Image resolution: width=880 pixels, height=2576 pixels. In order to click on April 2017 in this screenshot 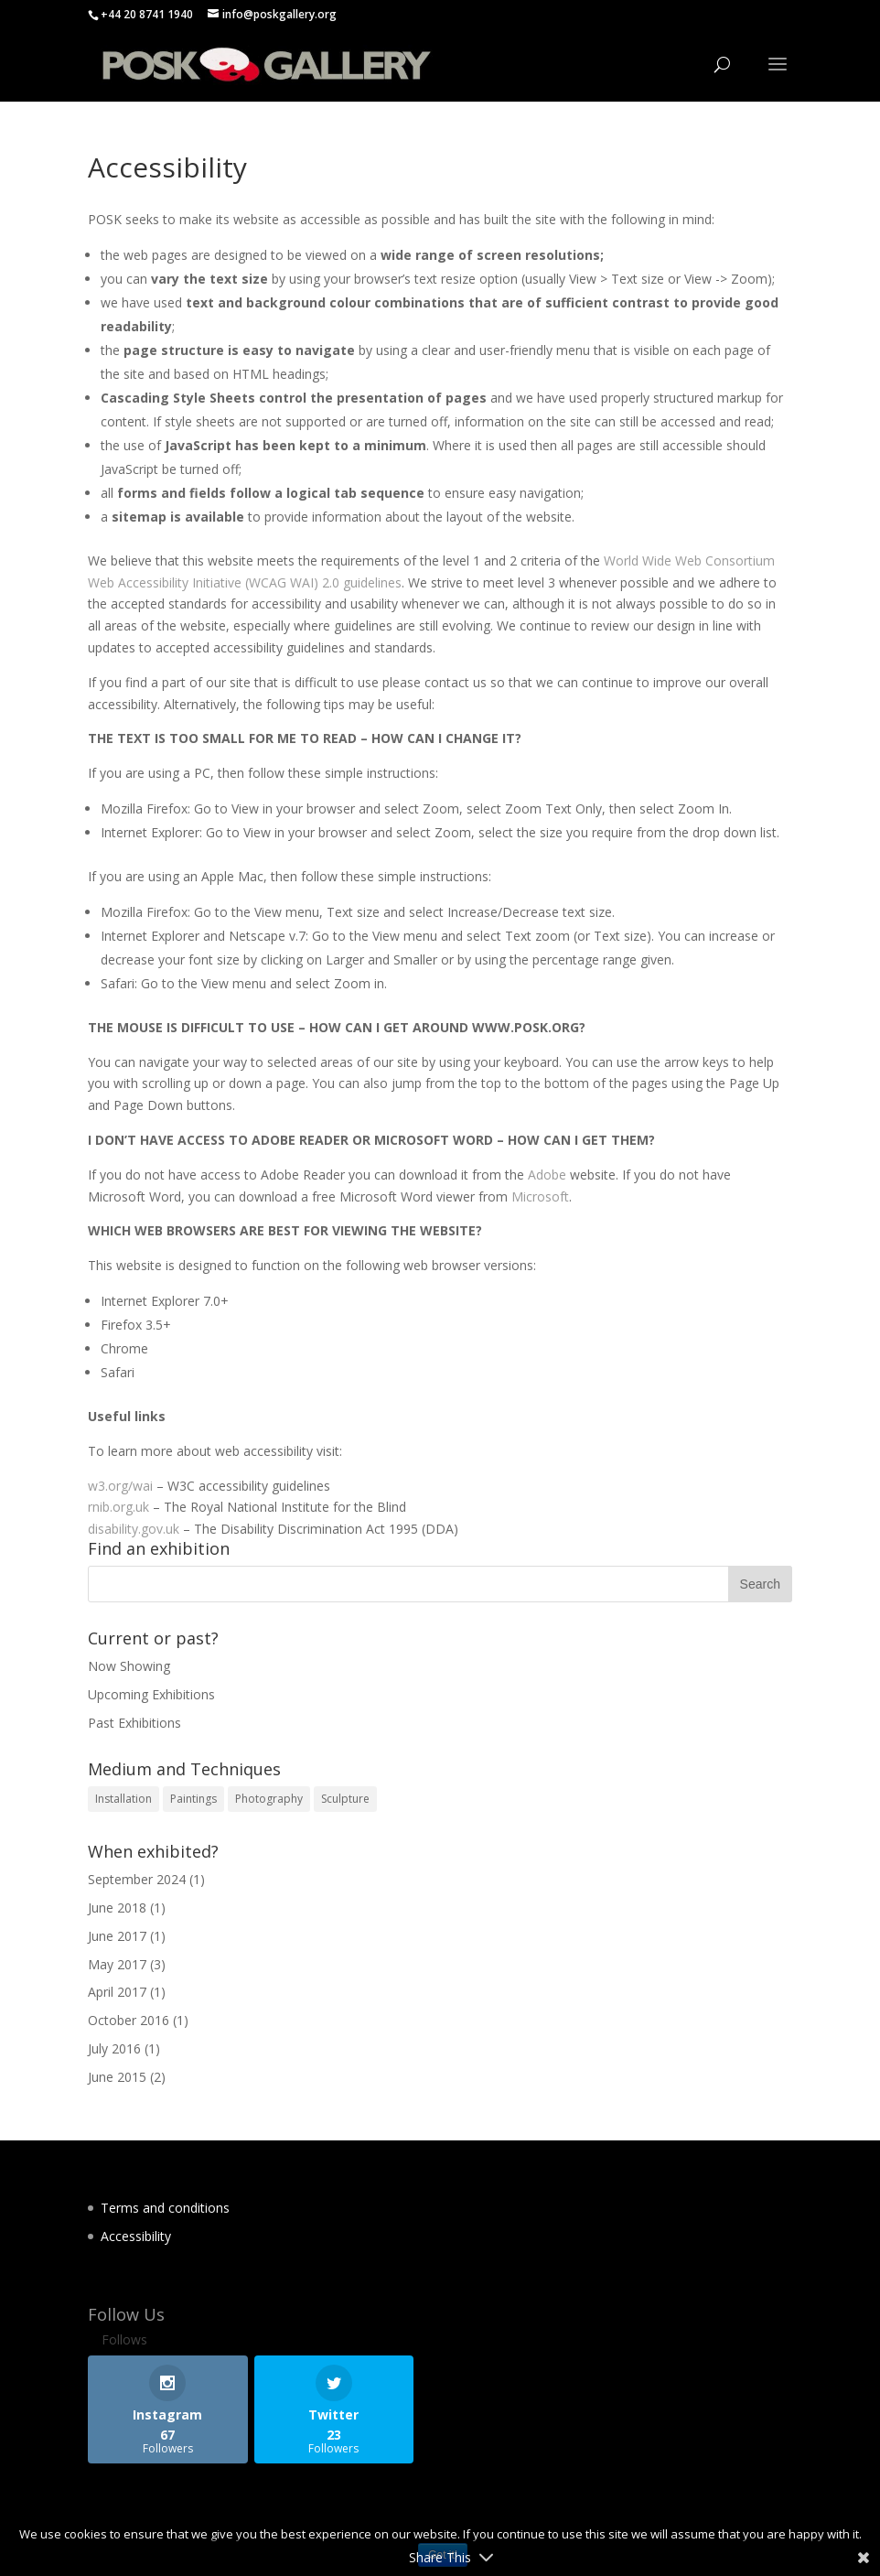, I will do `click(117, 1991)`.